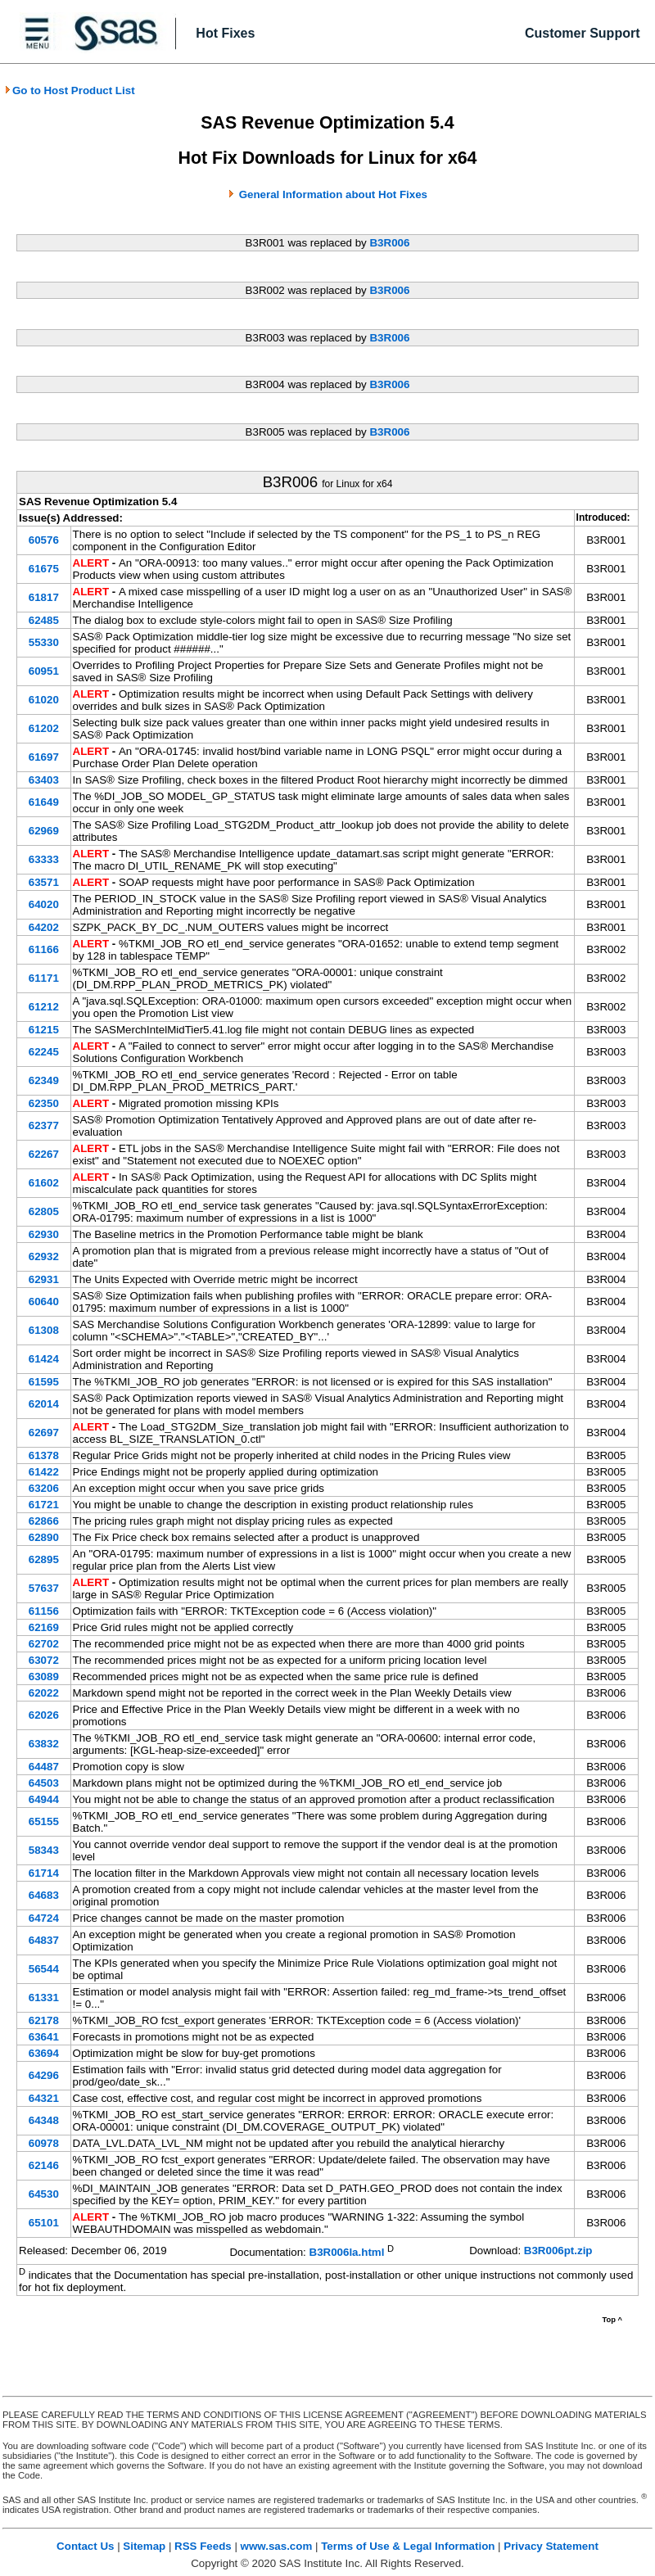 The height and width of the screenshot is (2576, 655). What do you see at coordinates (347, 2252) in the screenshot?
I see `B3R006la.html` at bounding box center [347, 2252].